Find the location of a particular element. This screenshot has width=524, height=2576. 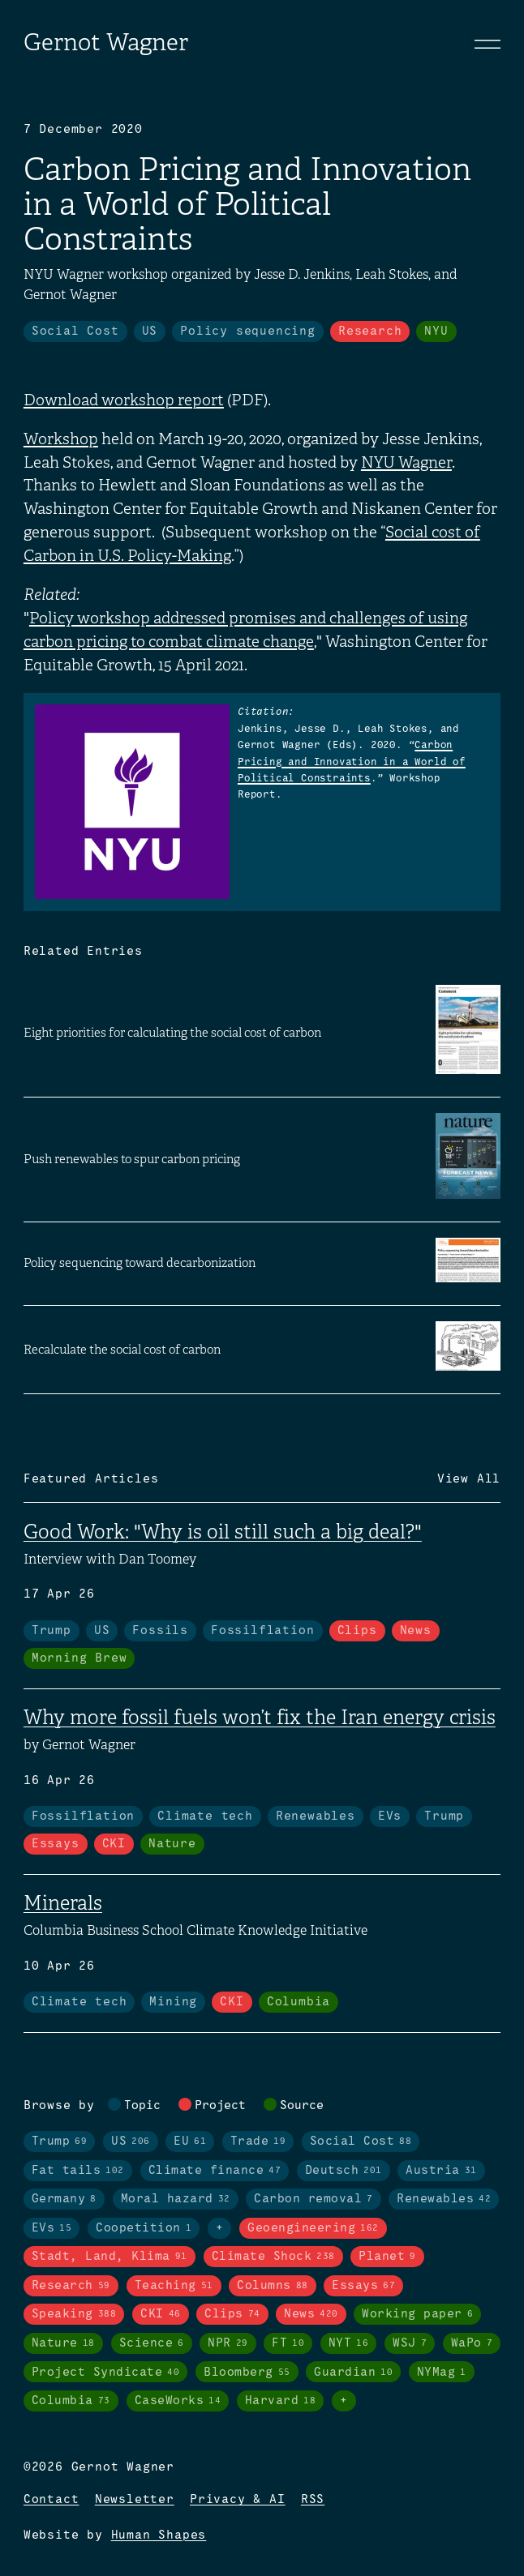

Social Cost is located at coordinates (75, 331).